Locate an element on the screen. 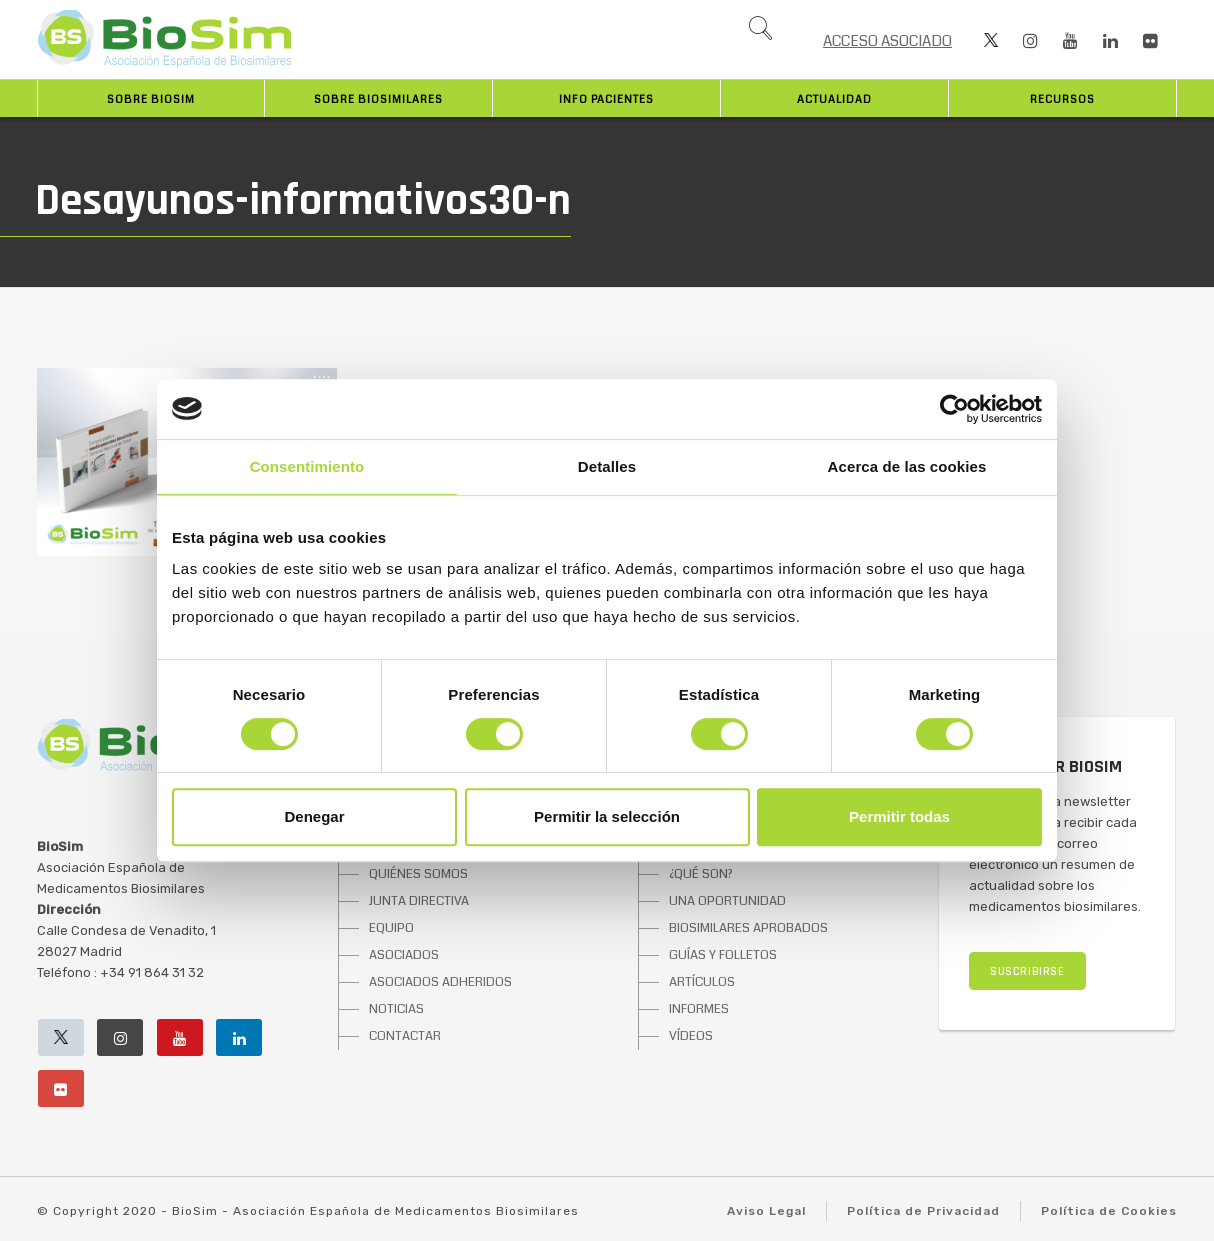 This screenshot has height=1241, width=1214. JUNTA DIRECTIVA is located at coordinates (419, 901).